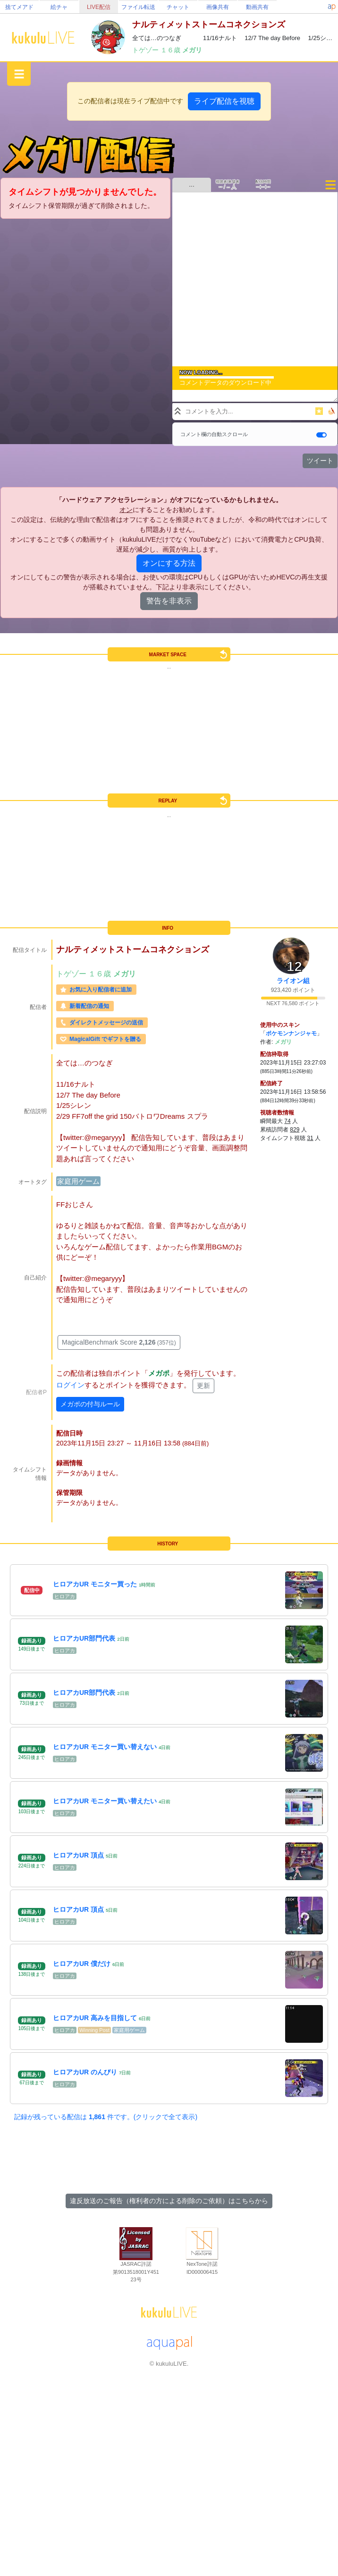 The image size is (338, 2576). What do you see at coordinates (81, 1963) in the screenshot?
I see `ヒロアカUR 僕だけ` at bounding box center [81, 1963].